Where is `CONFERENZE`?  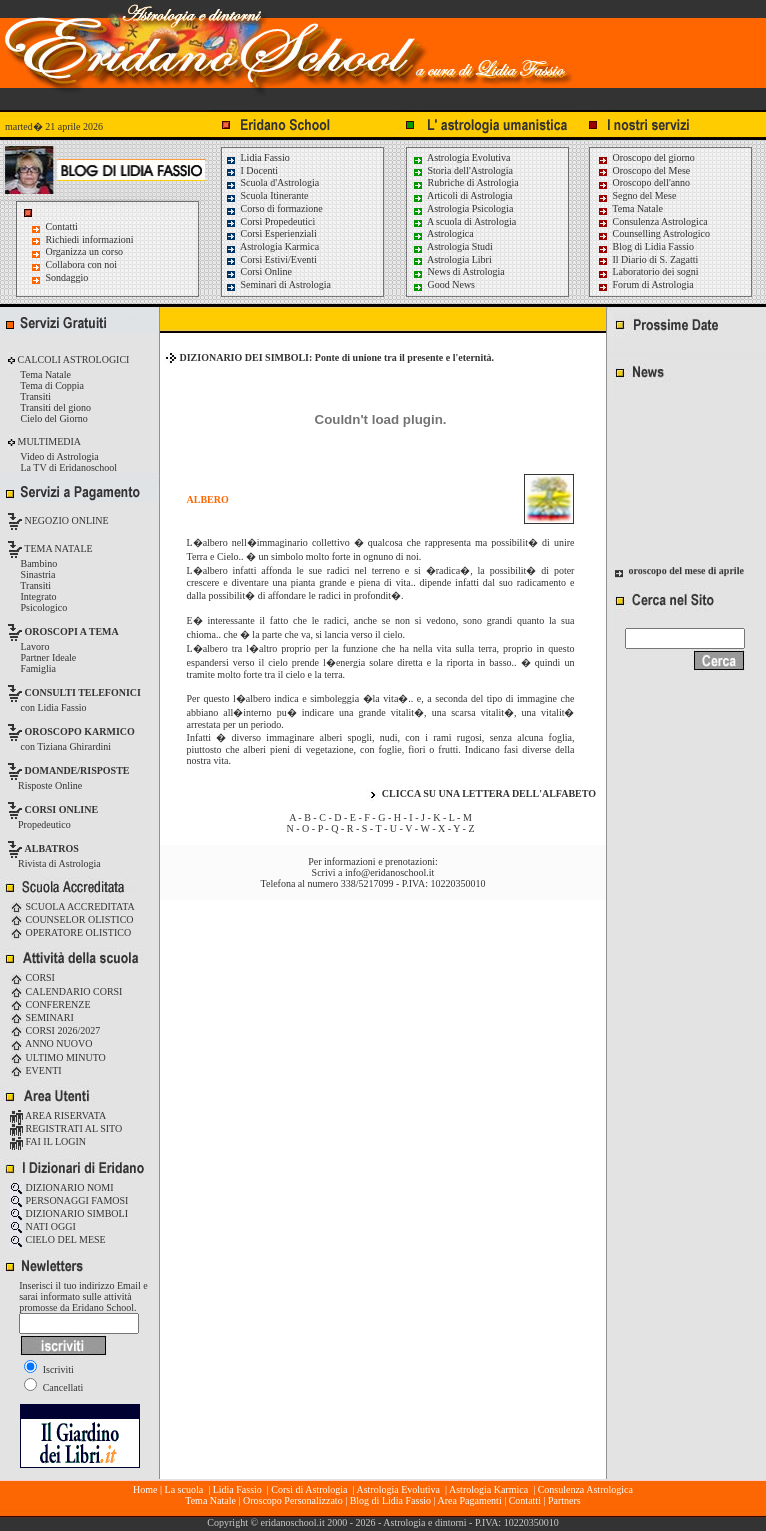
CONFERENZE is located at coordinates (50, 1004).